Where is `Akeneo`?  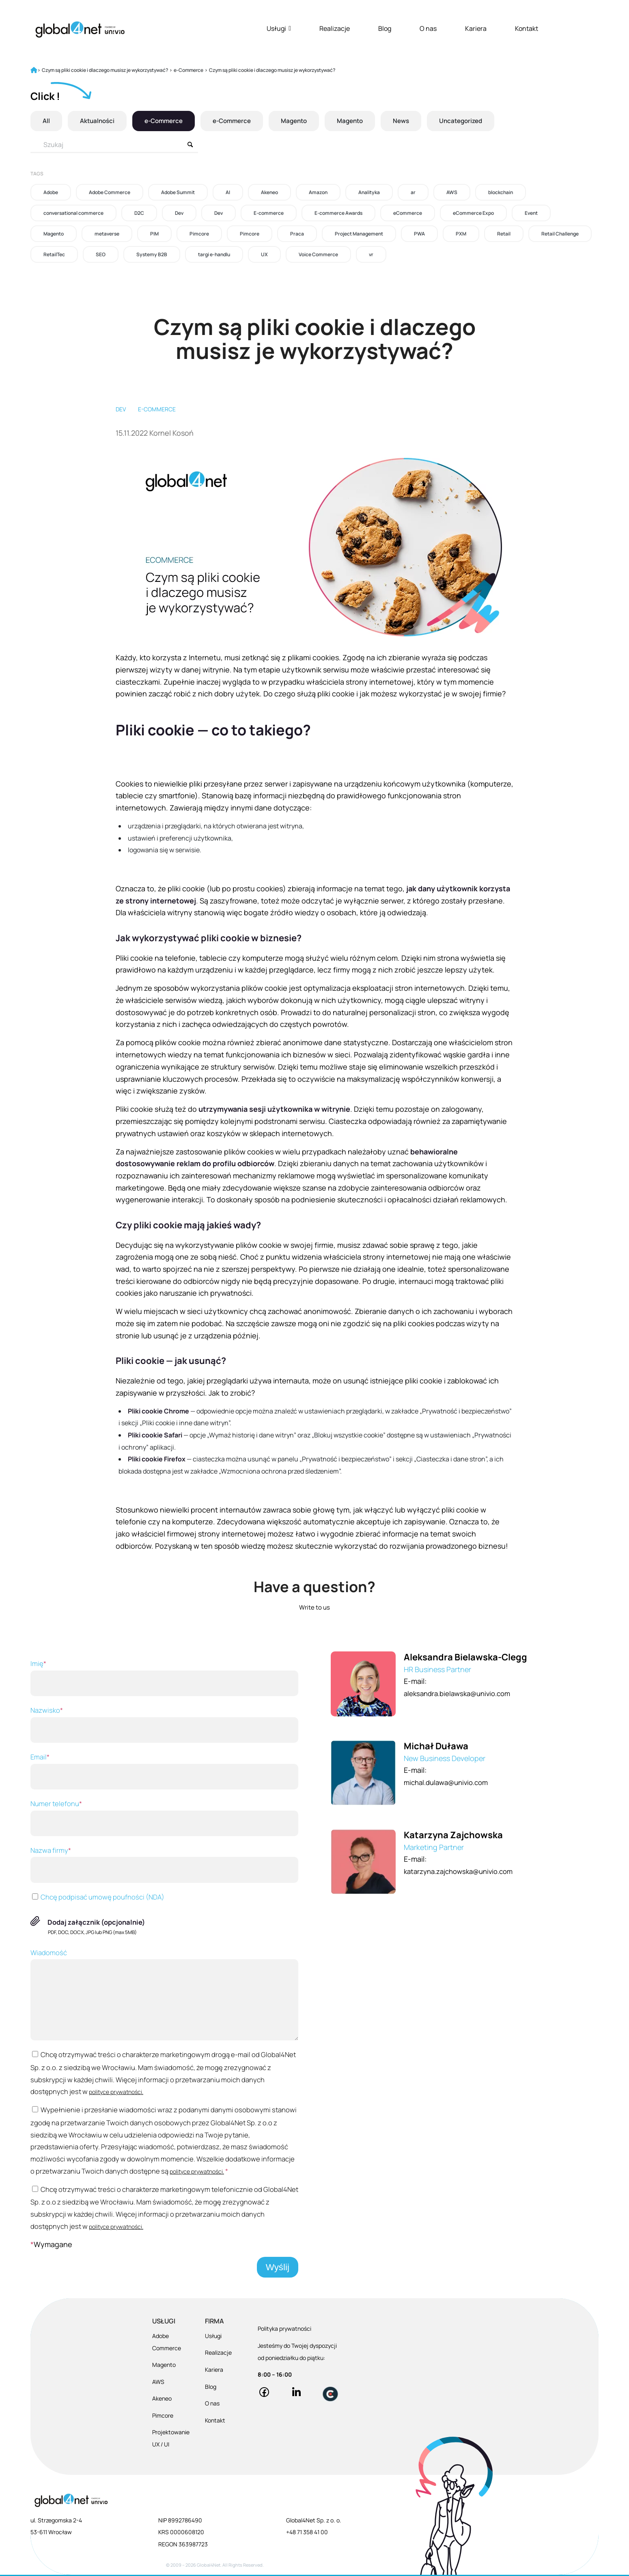 Akeneo is located at coordinates (269, 192).